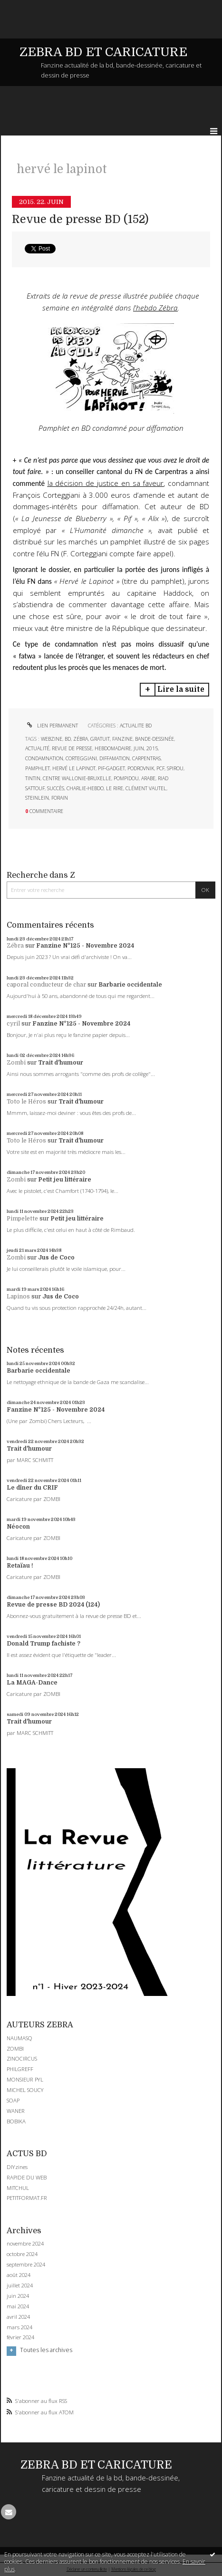 This screenshot has height=2576, width=222. I want to click on La MAGA-Dance, so click(32, 1682).